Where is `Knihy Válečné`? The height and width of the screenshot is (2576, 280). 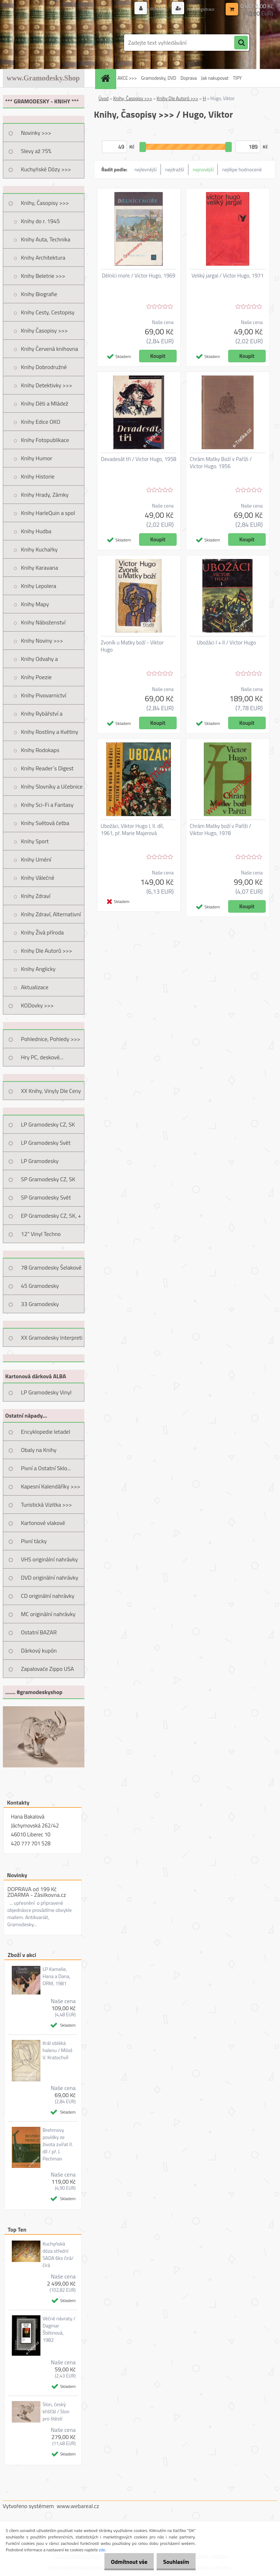
Knihy Válečné is located at coordinates (37, 877).